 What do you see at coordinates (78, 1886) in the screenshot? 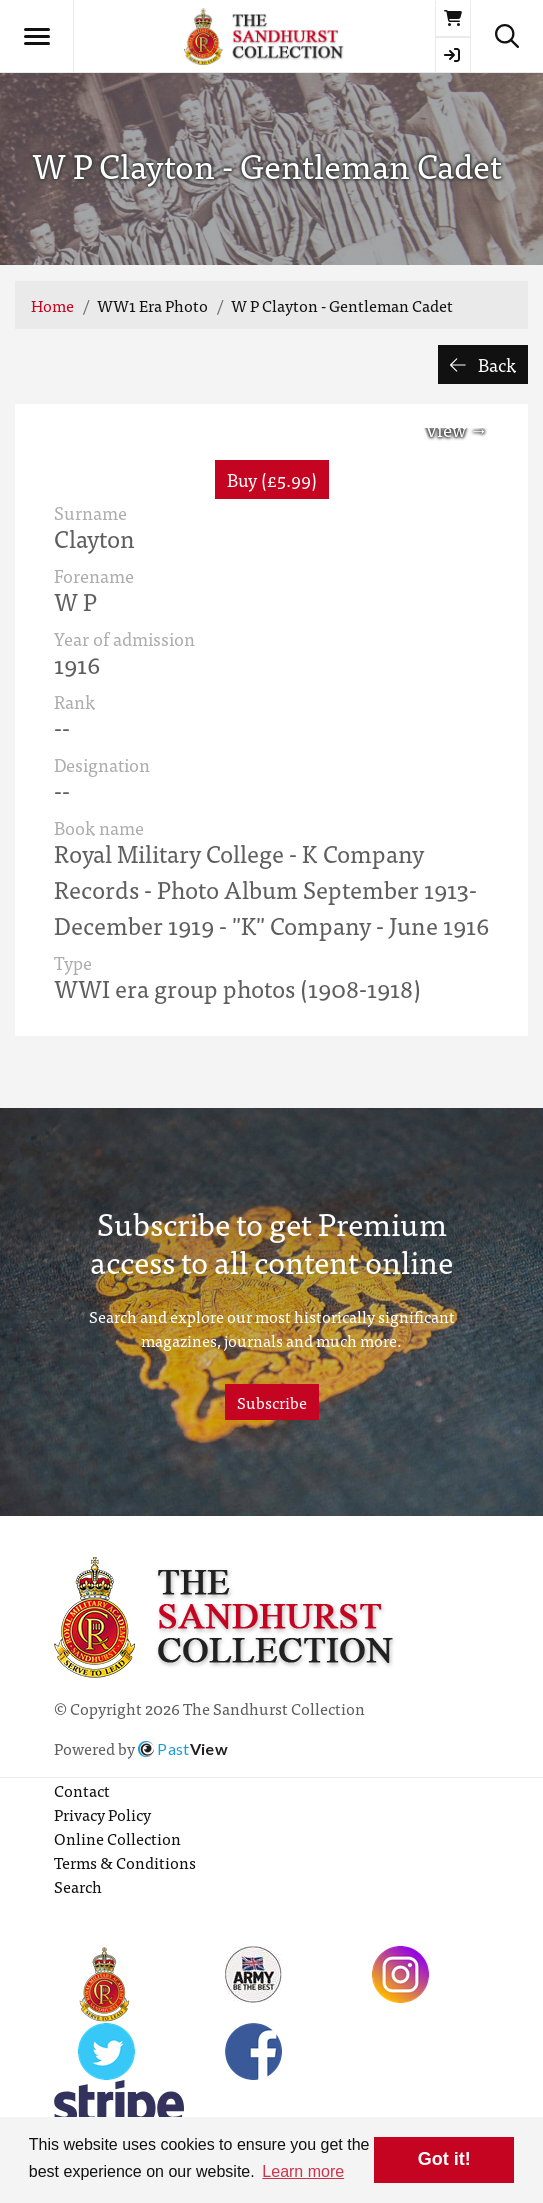
I see `Search` at bounding box center [78, 1886].